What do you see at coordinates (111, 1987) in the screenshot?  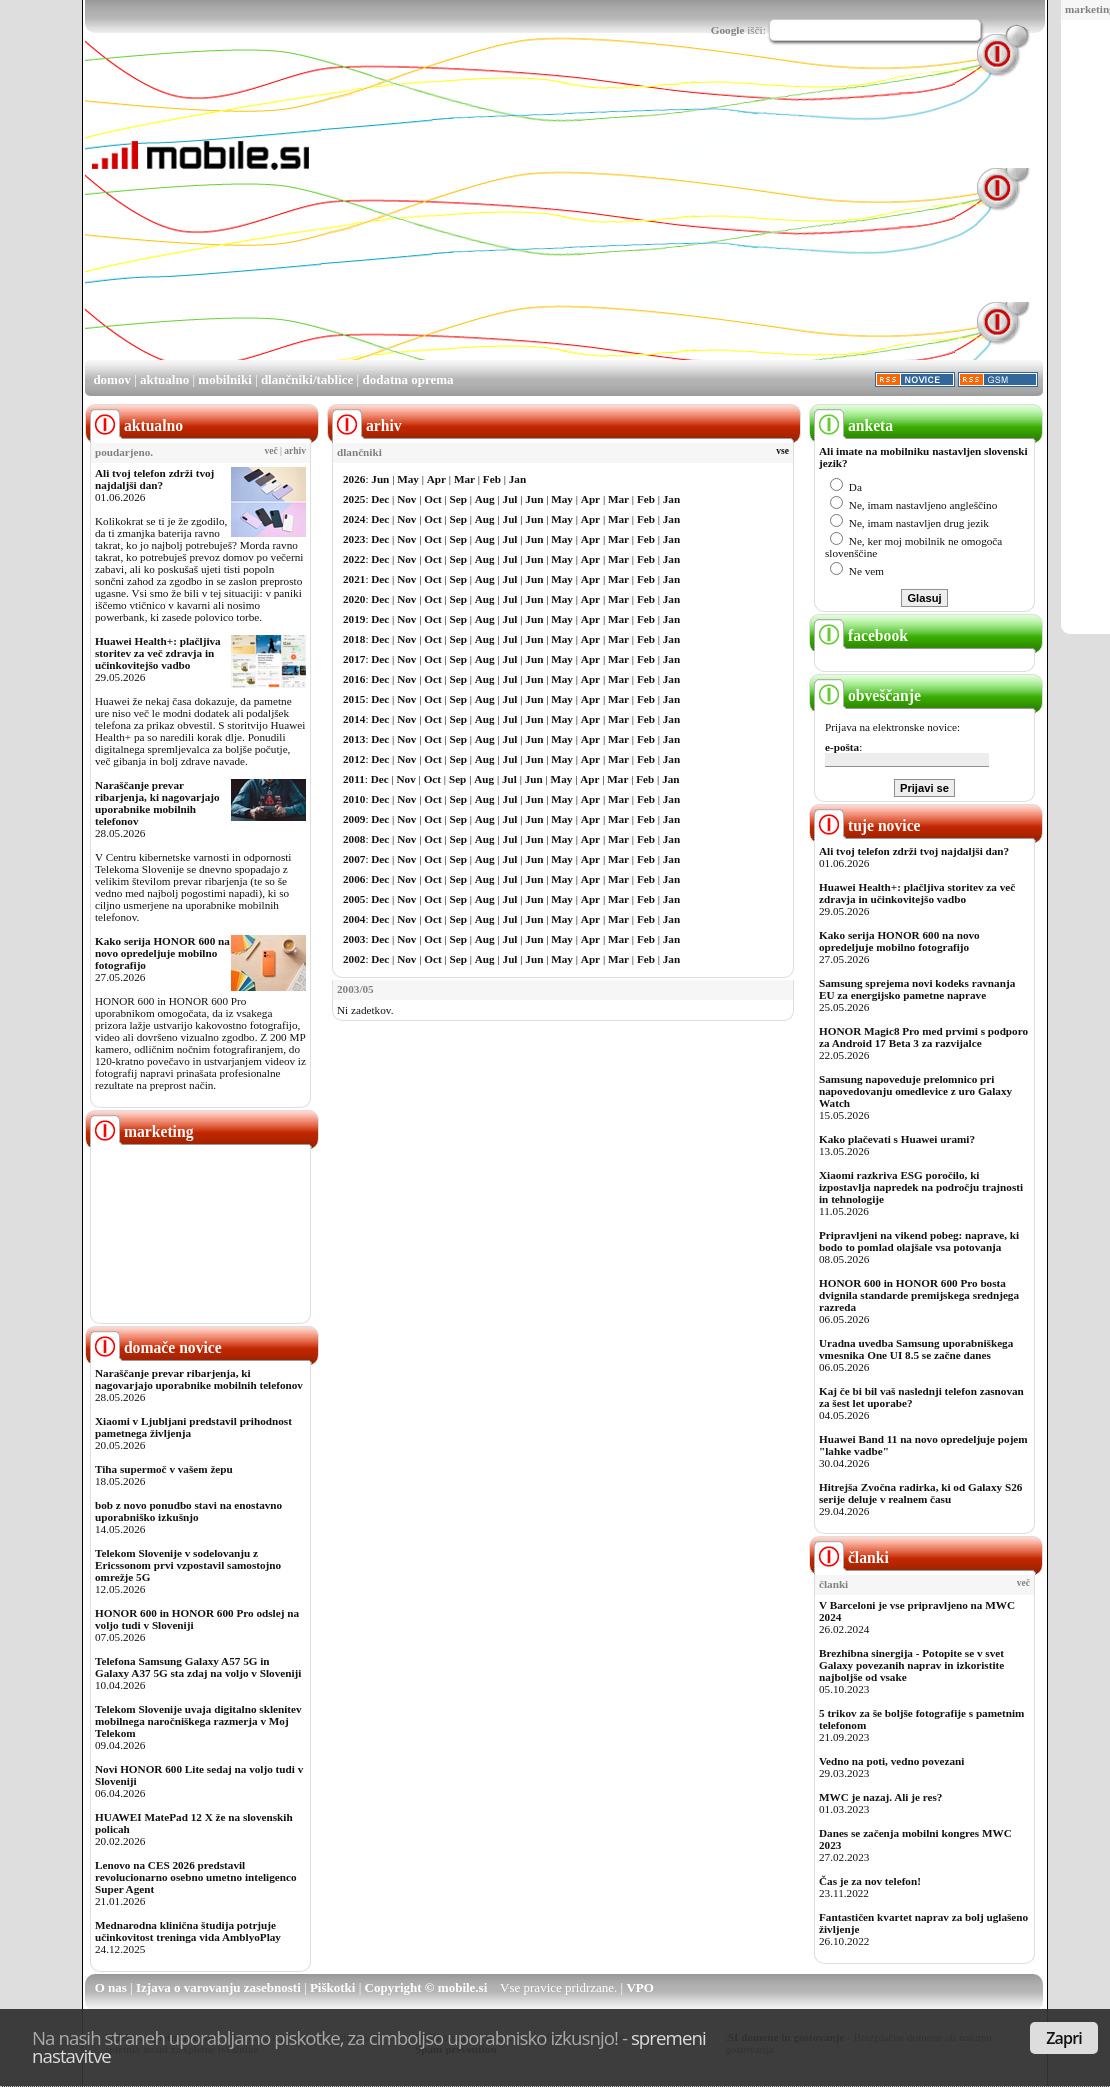 I see `O nas` at bounding box center [111, 1987].